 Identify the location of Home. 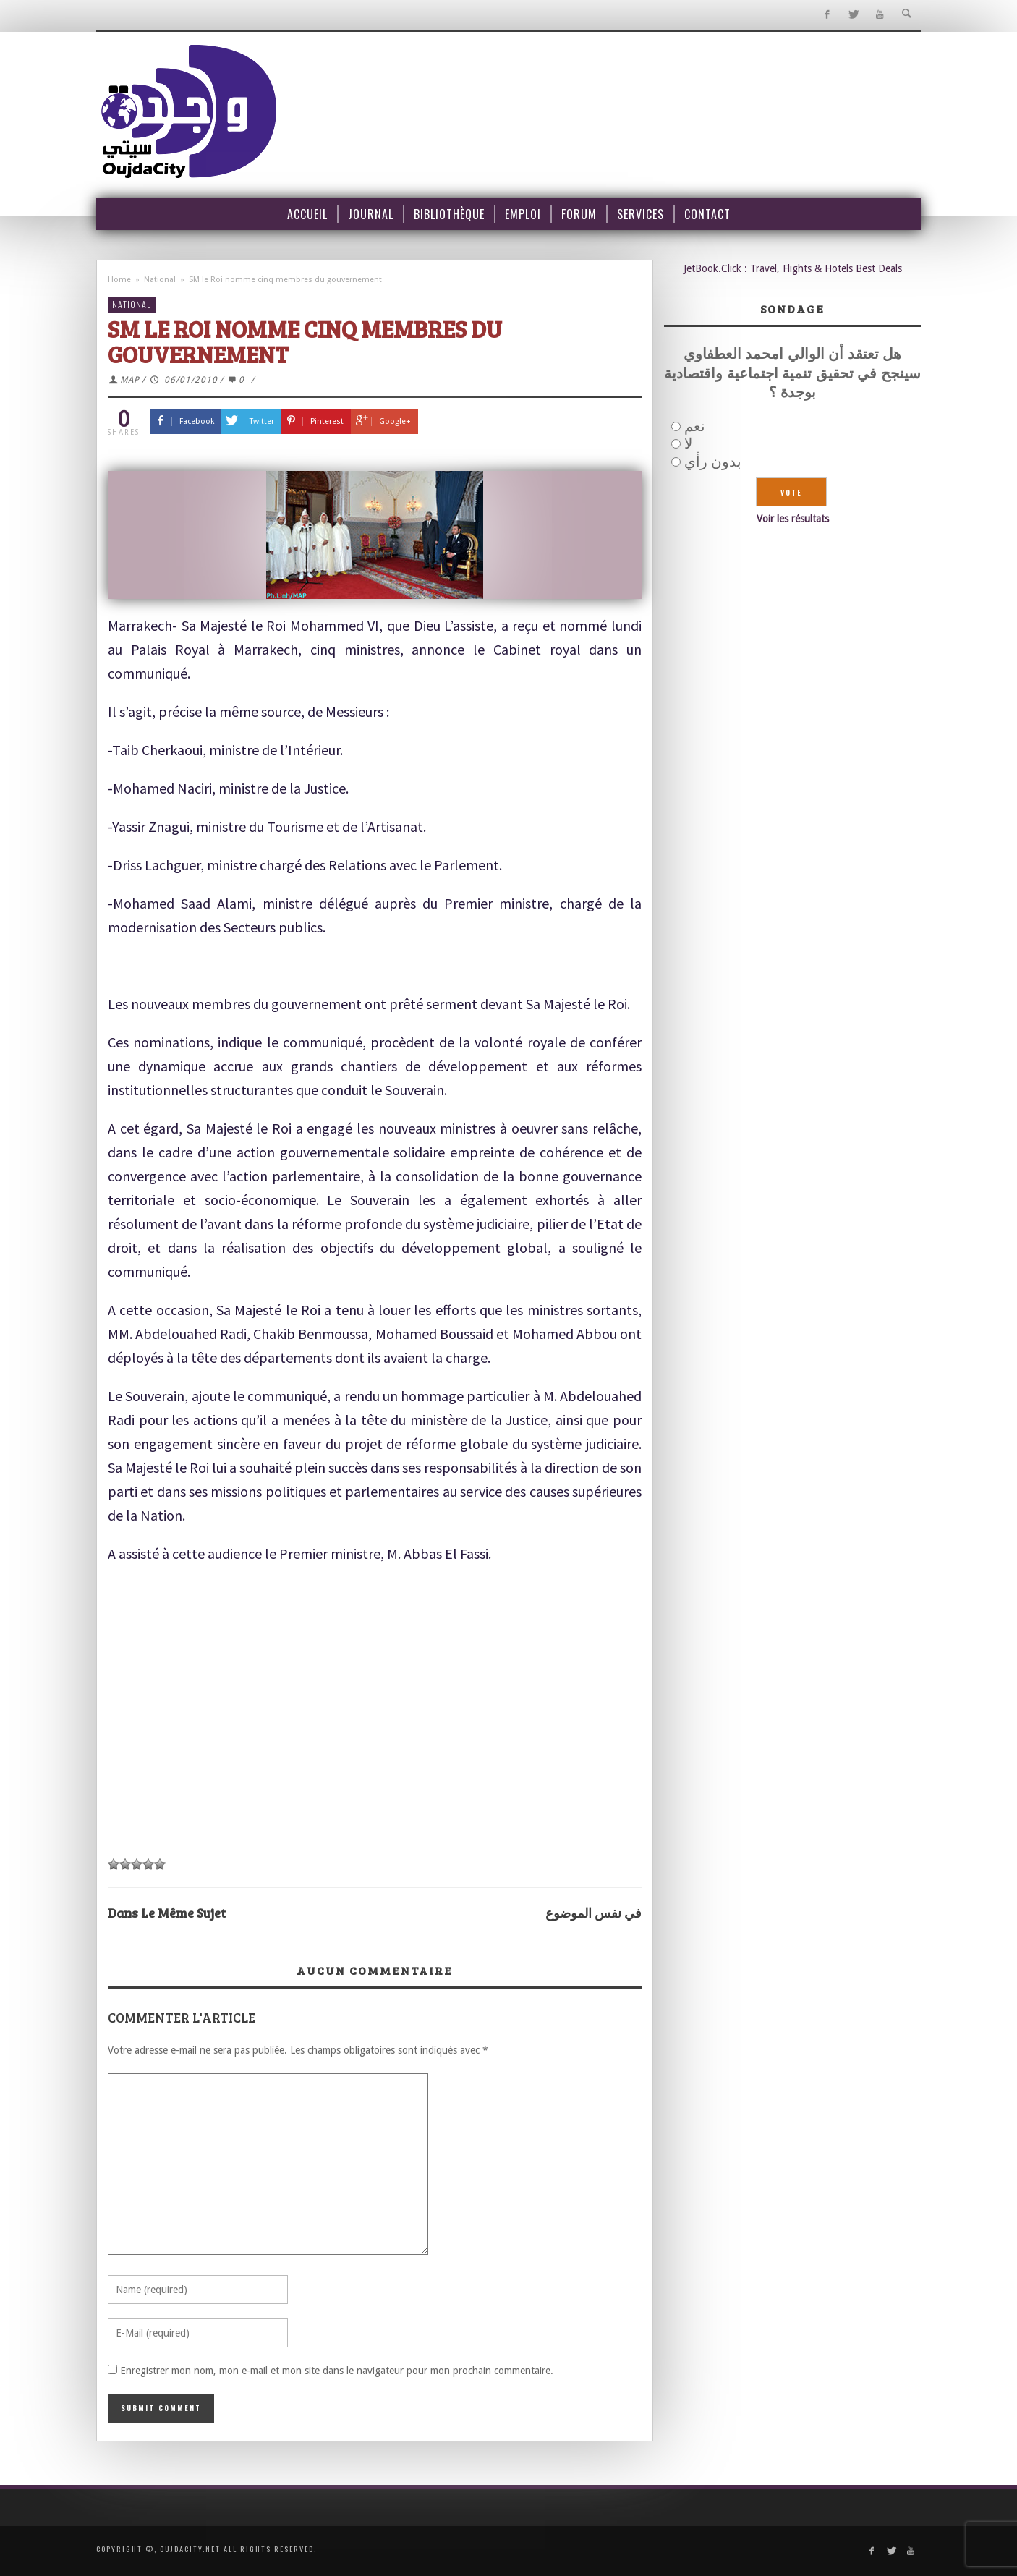
(119, 279).